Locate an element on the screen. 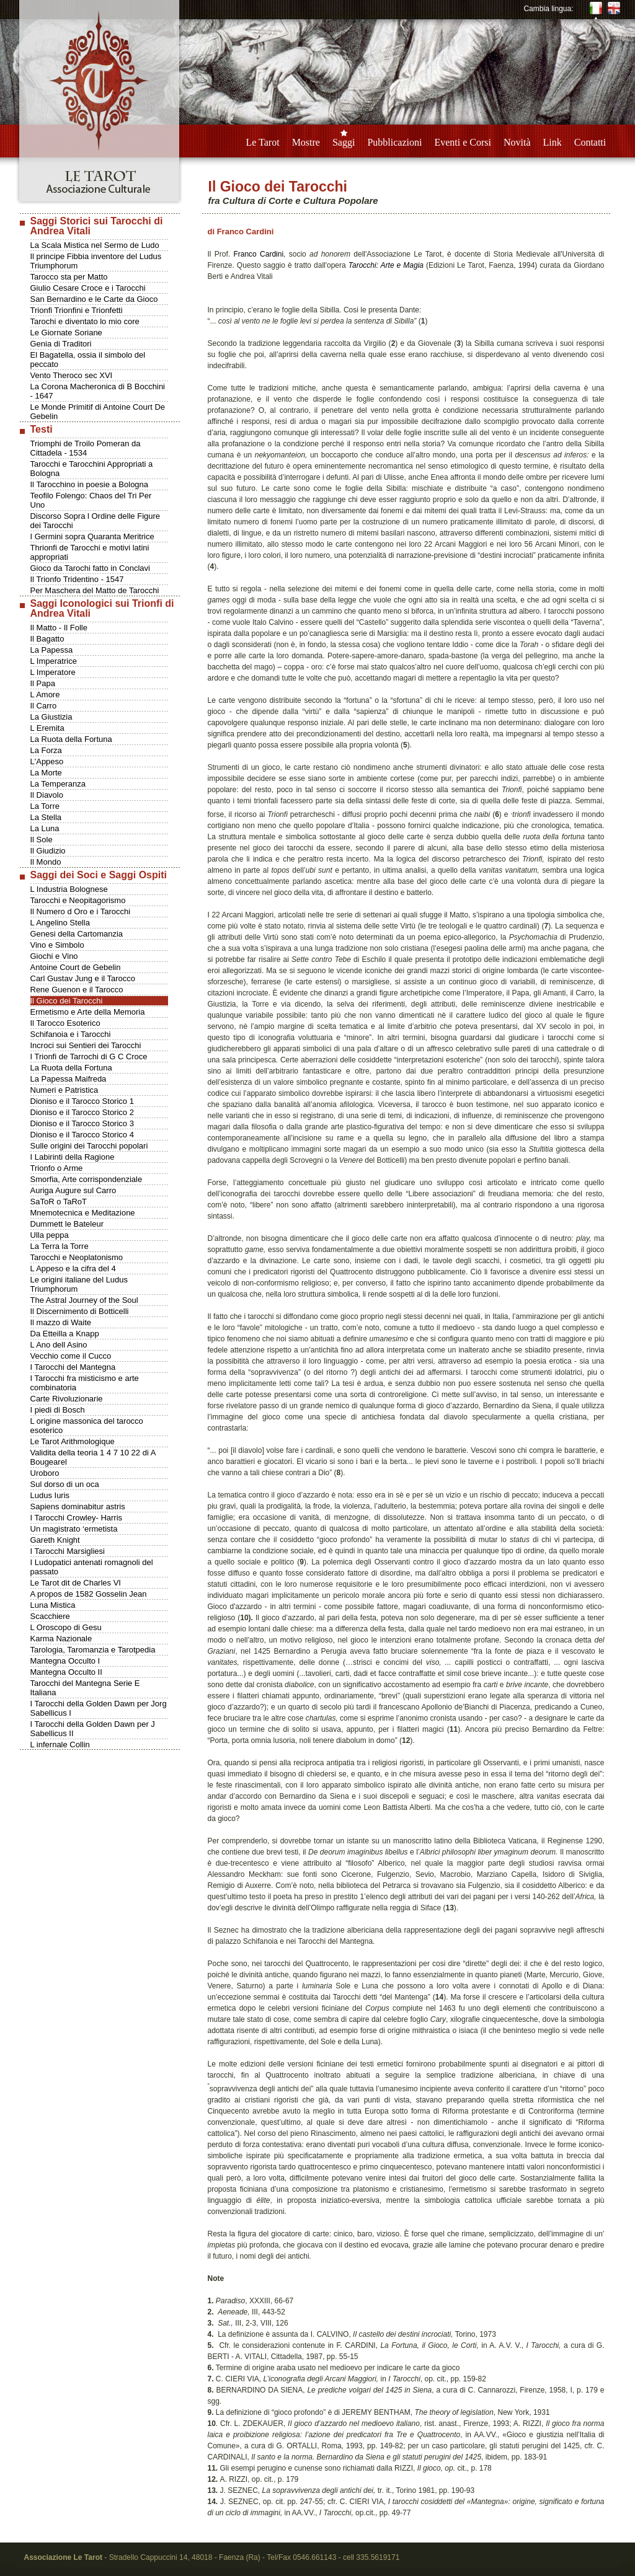 The width and height of the screenshot is (635, 2576). Luna Mistica is located at coordinates (53, 1605).